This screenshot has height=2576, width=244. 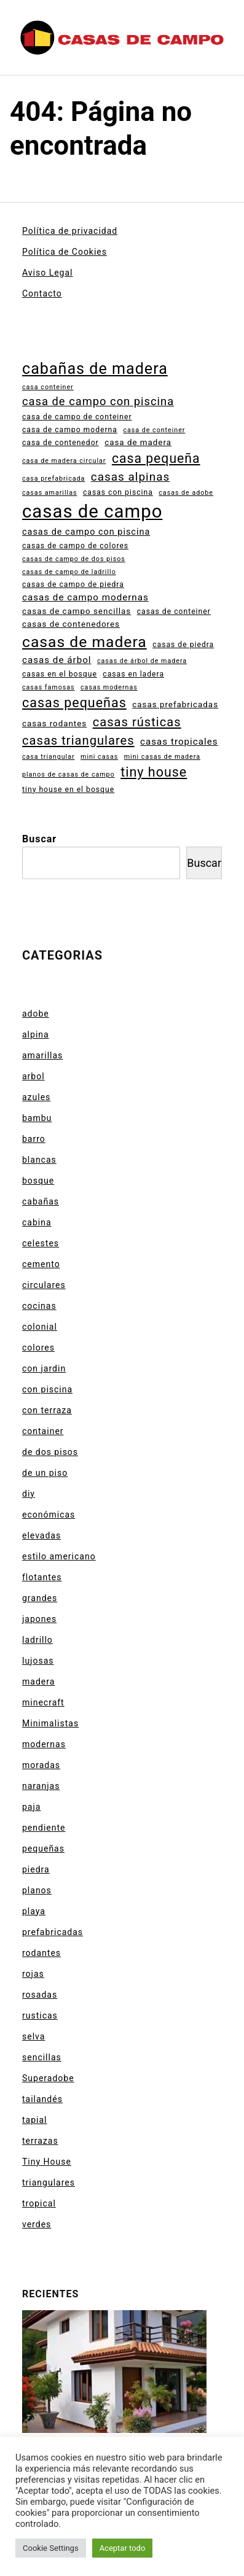 What do you see at coordinates (48, 2182) in the screenshot?
I see `triangulares` at bounding box center [48, 2182].